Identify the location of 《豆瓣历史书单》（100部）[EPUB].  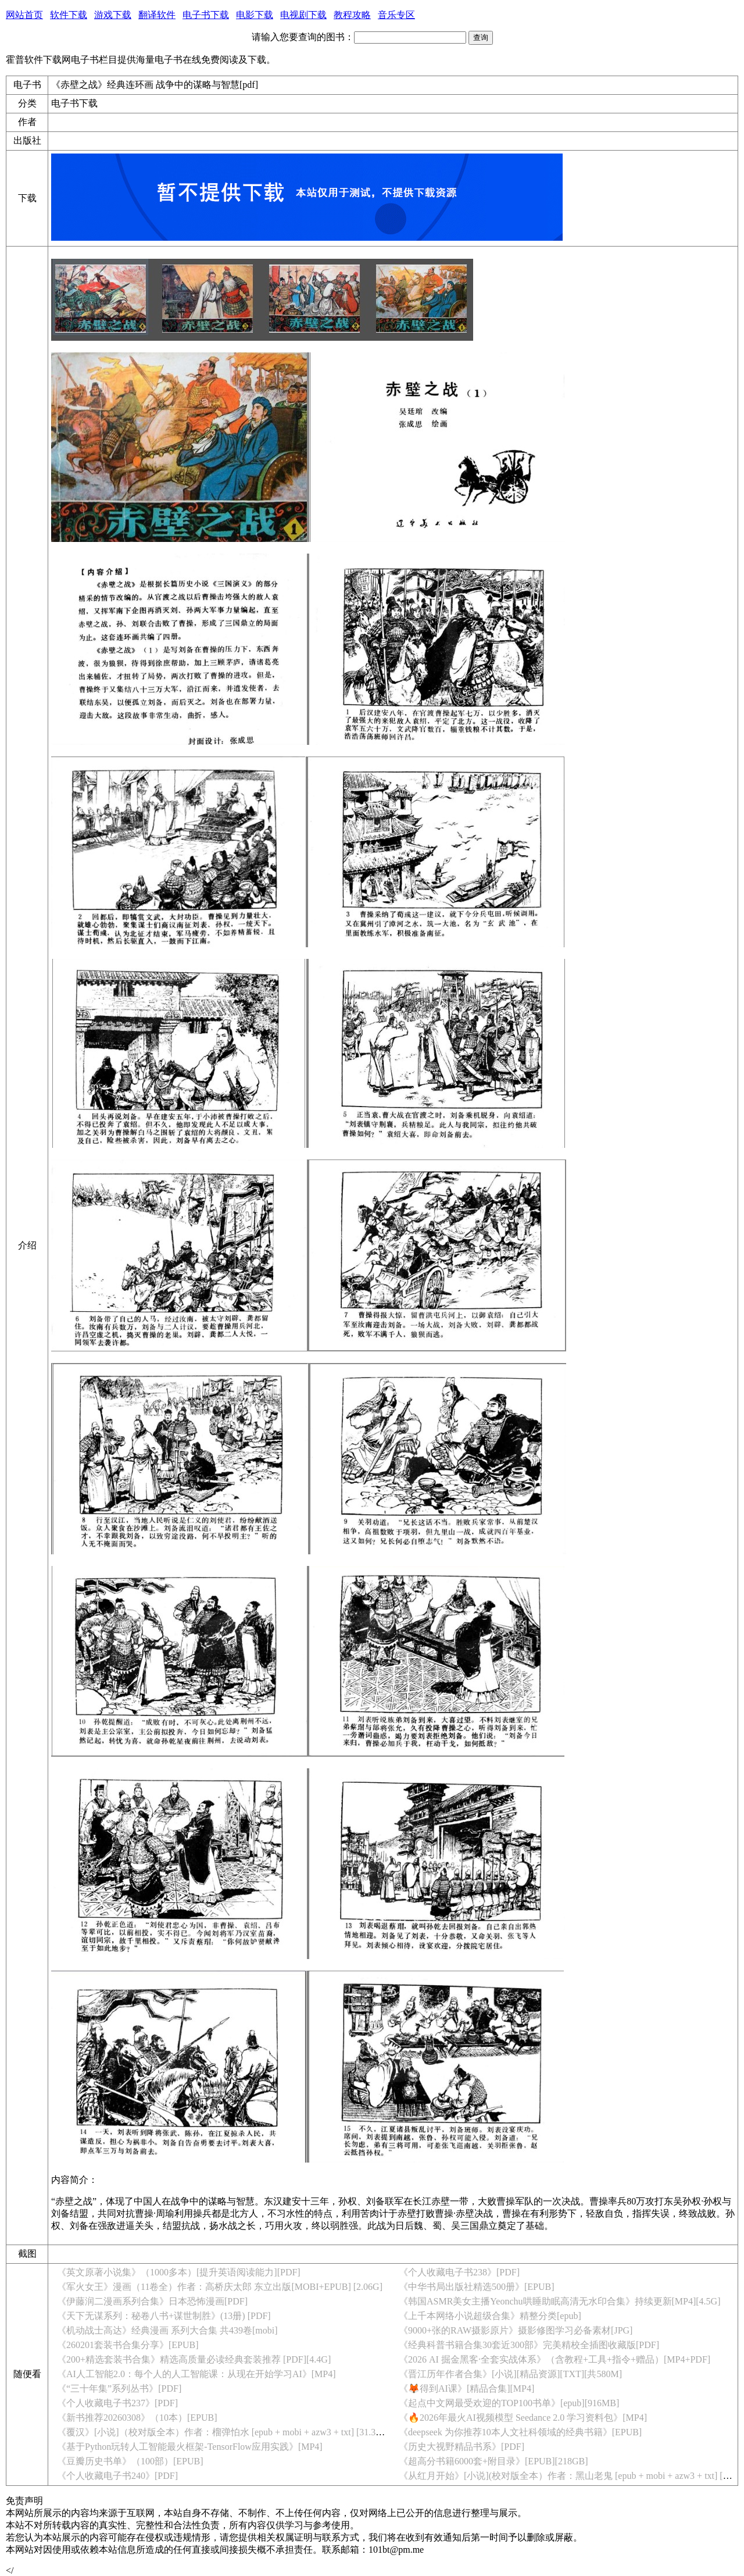
(130, 2461).